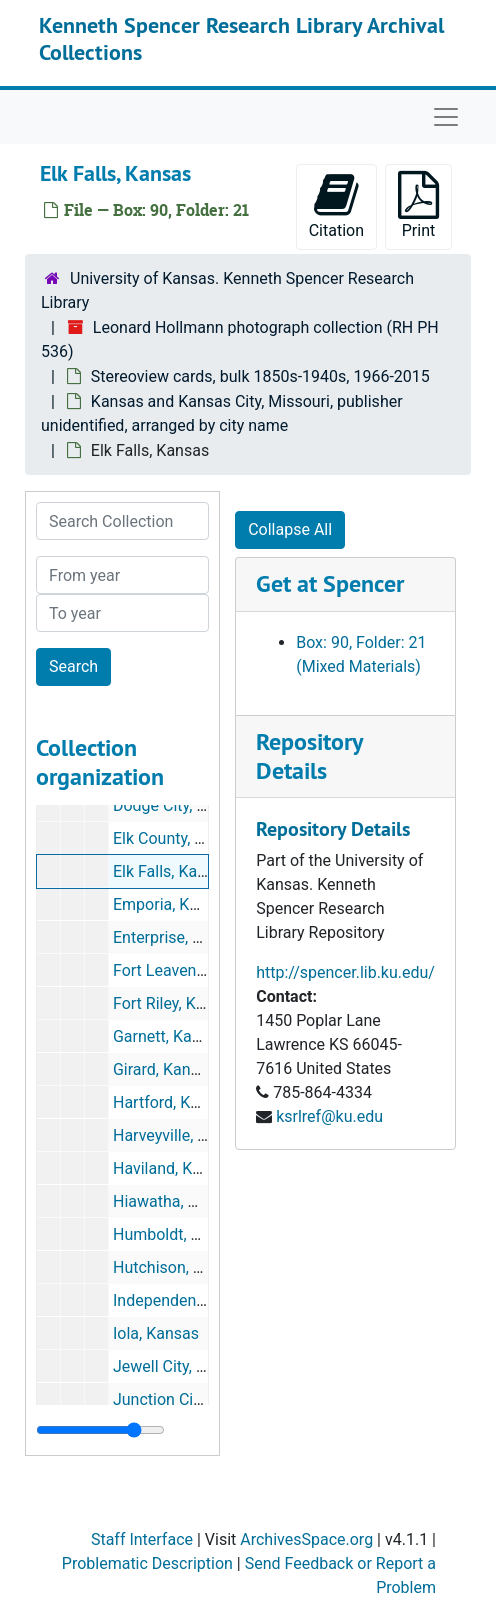  I want to click on Junction City, Kansas, so click(189, 1399).